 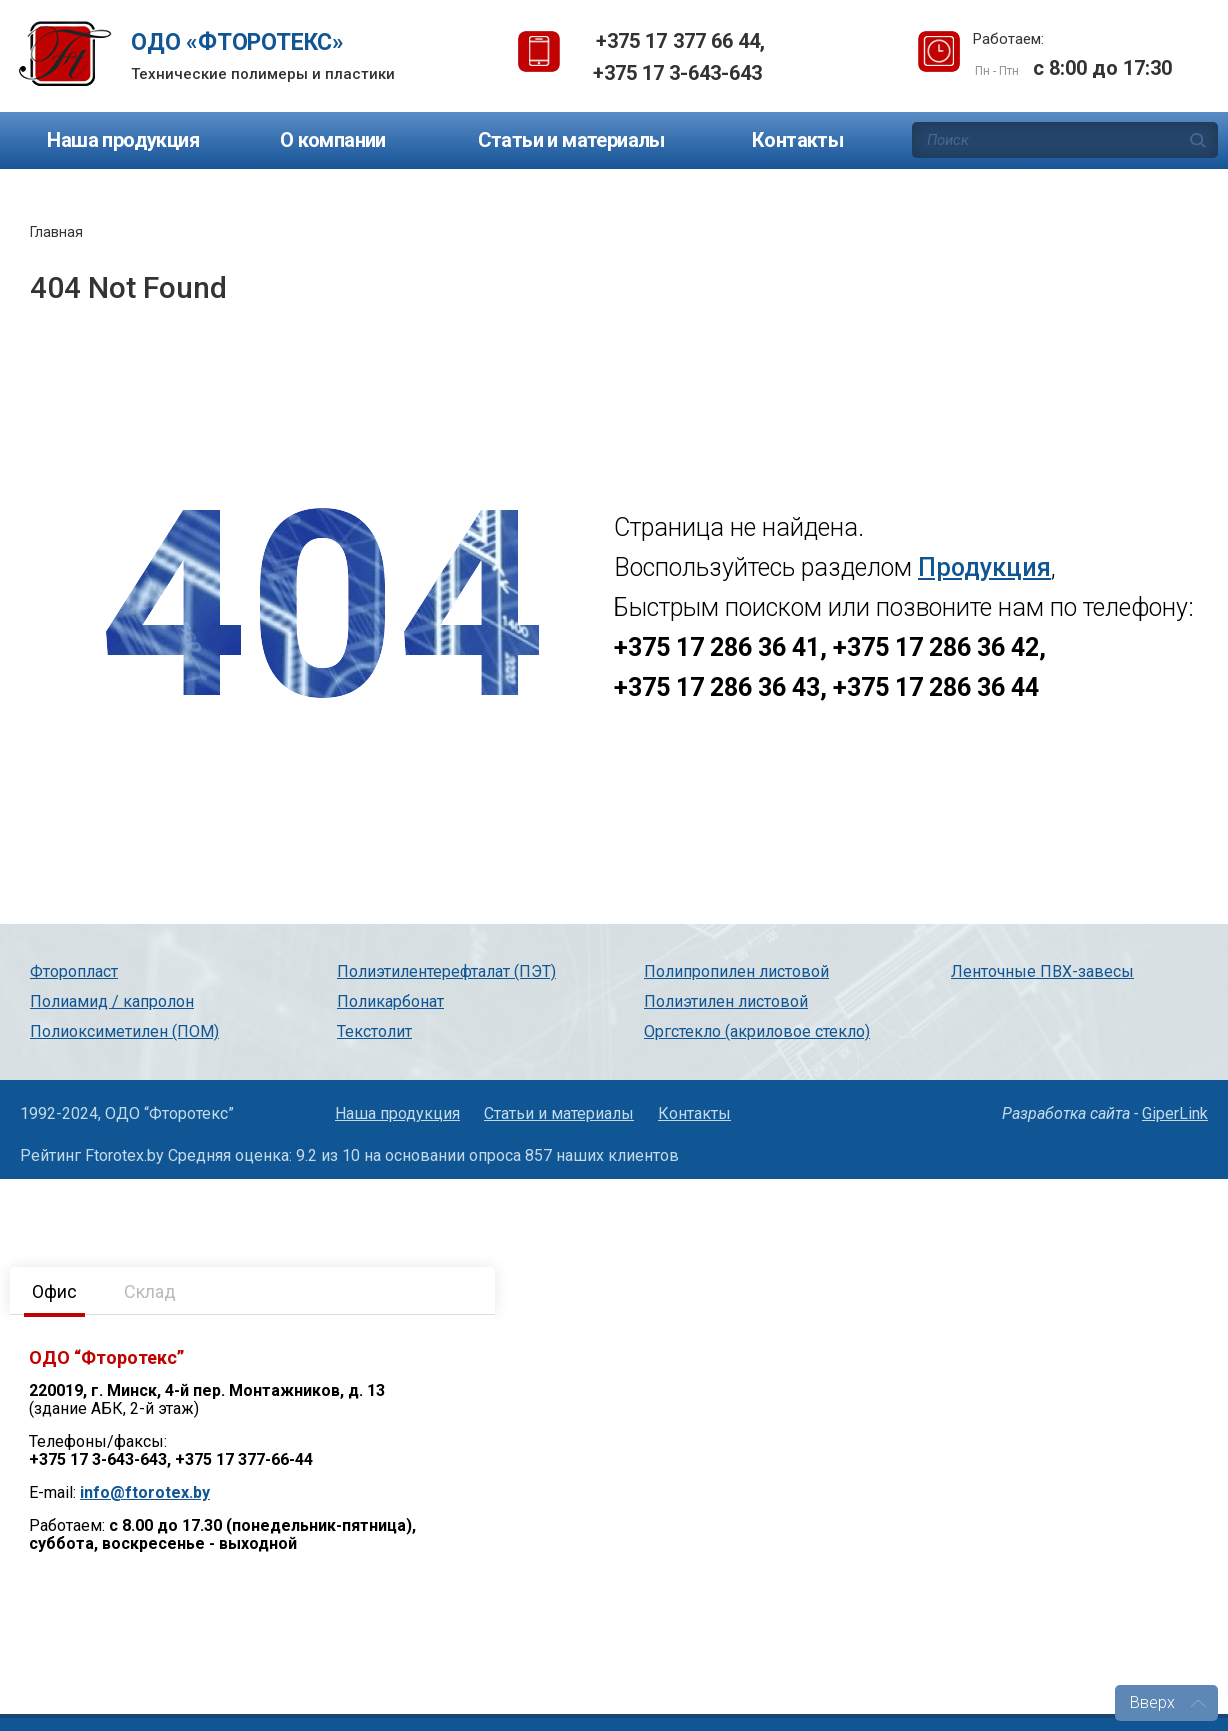 I want to click on Фторопласт, so click(x=74, y=971).